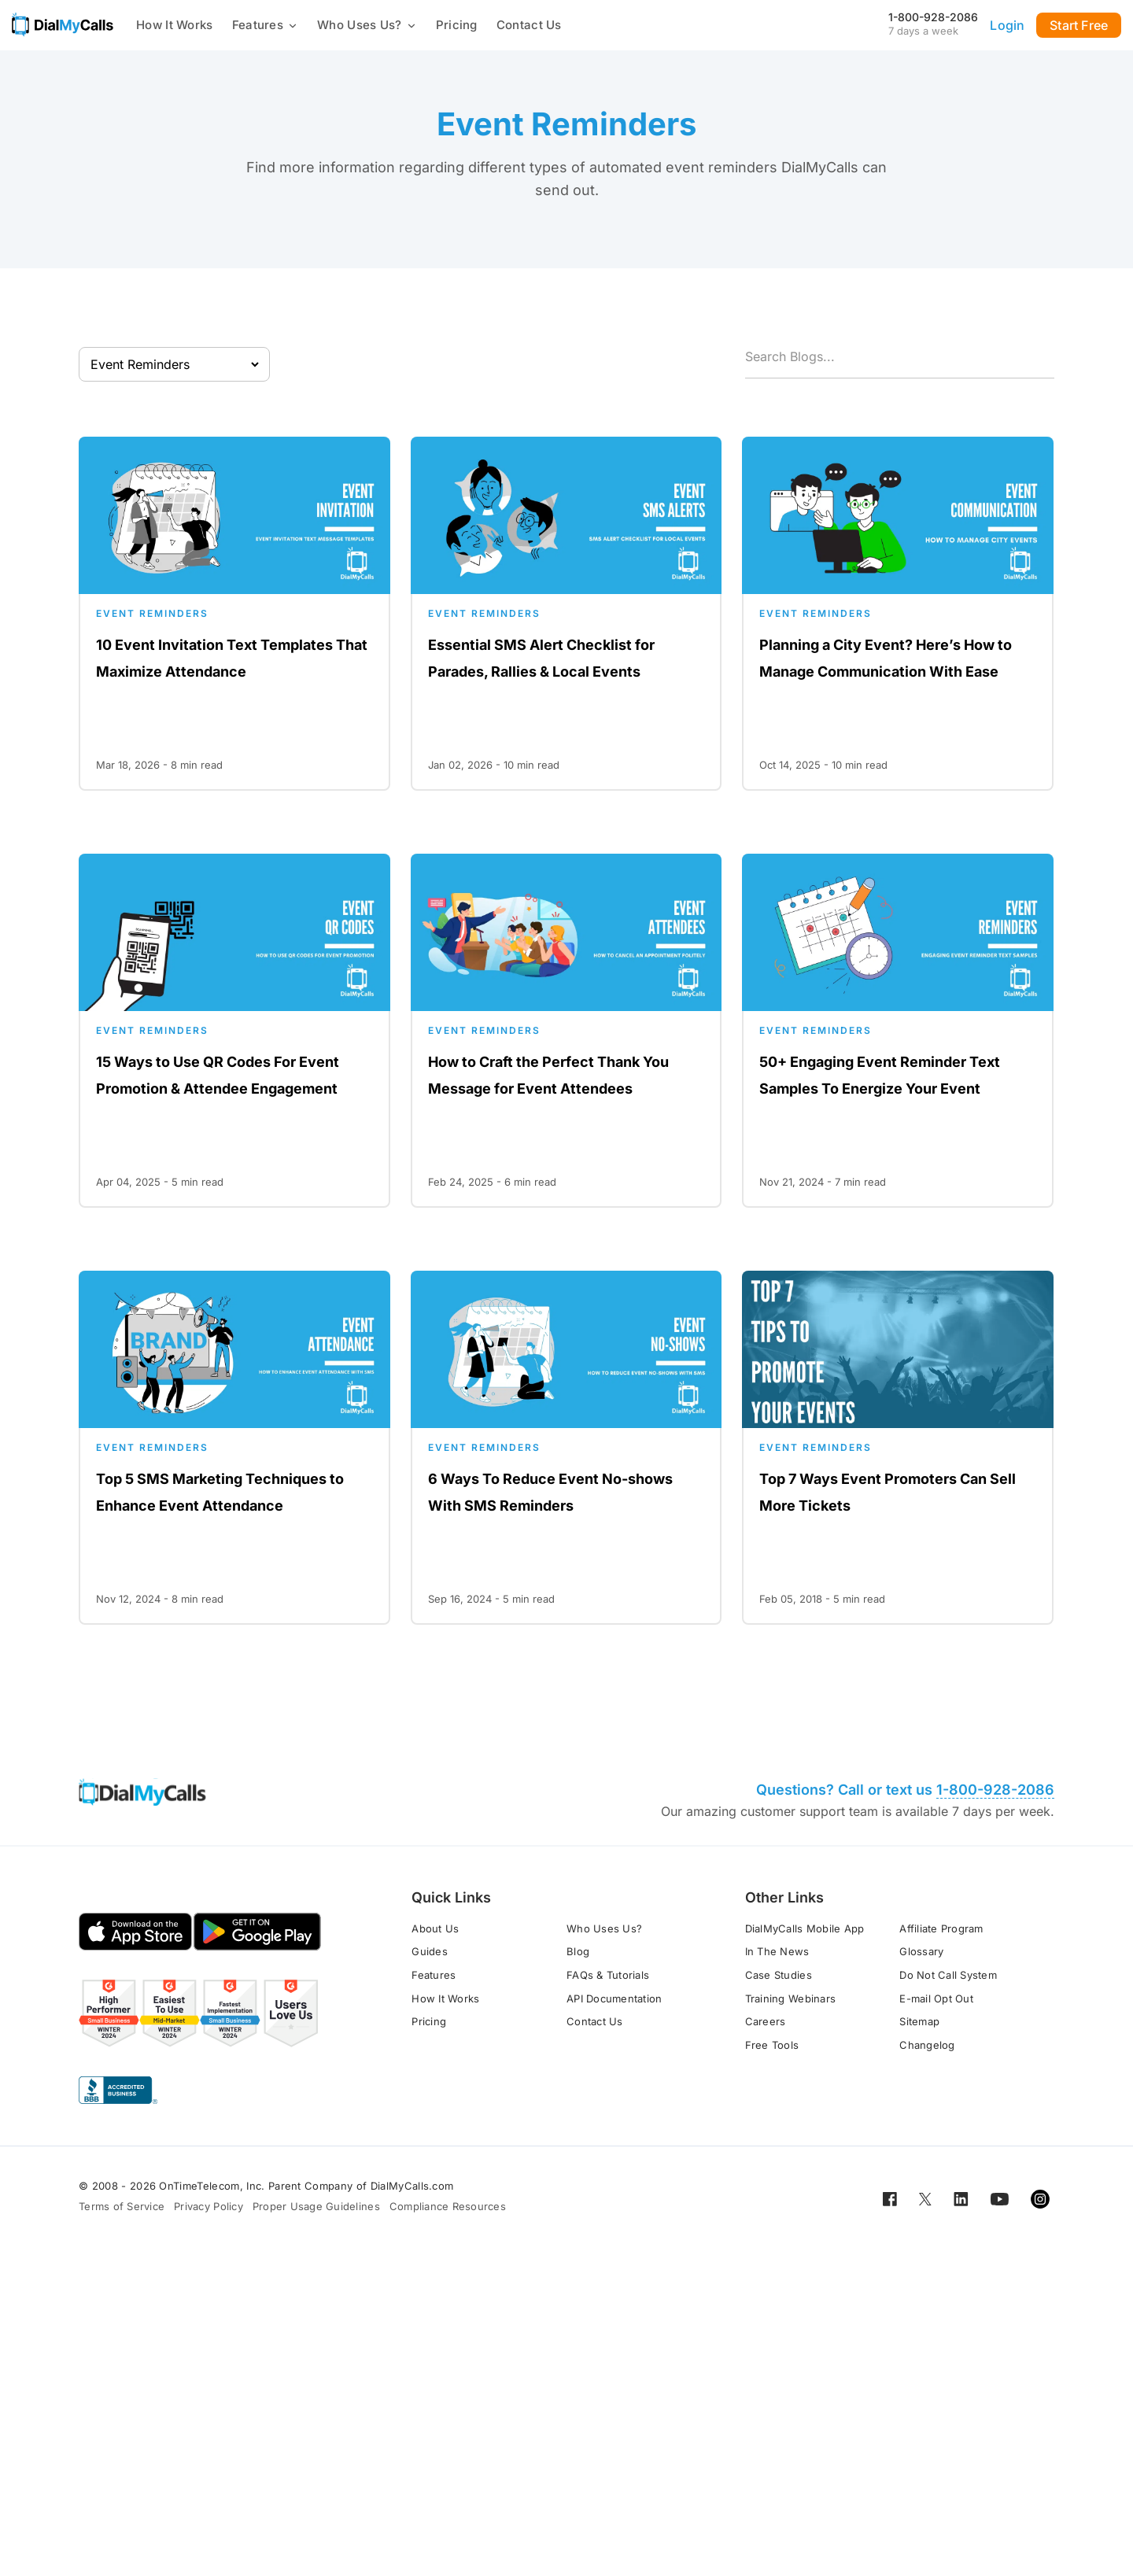 The height and width of the screenshot is (2576, 1133). Describe the element at coordinates (898, 1448) in the screenshot. I see `[Open for Top 7 Ways Event Promoters Can Sell More Tickets]` at that location.